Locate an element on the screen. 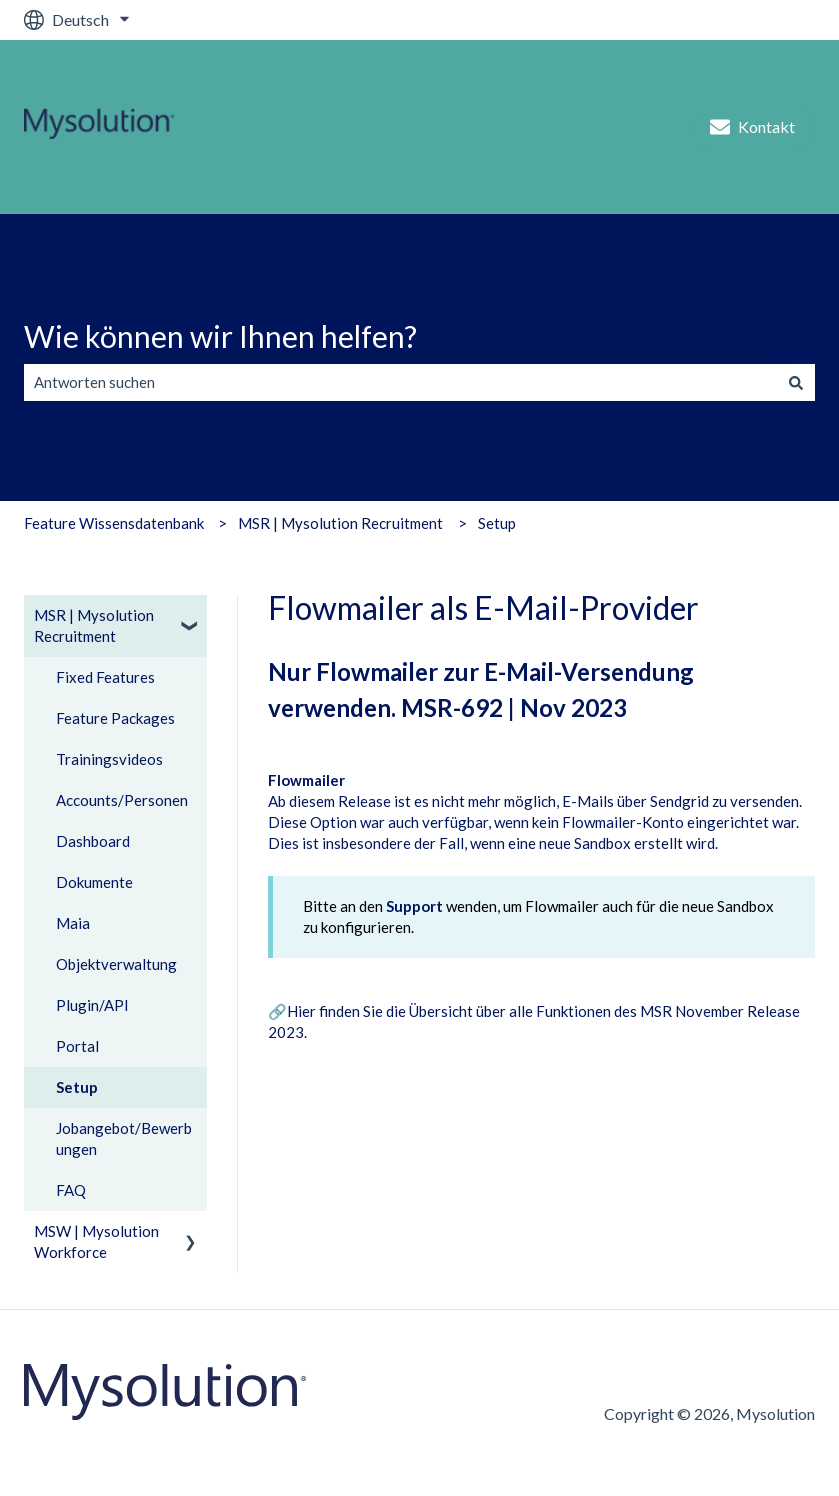 Image resolution: width=839 pixels, height=1496 pixels. FAQ [menuitem] is located at coordinates (71, 1190).